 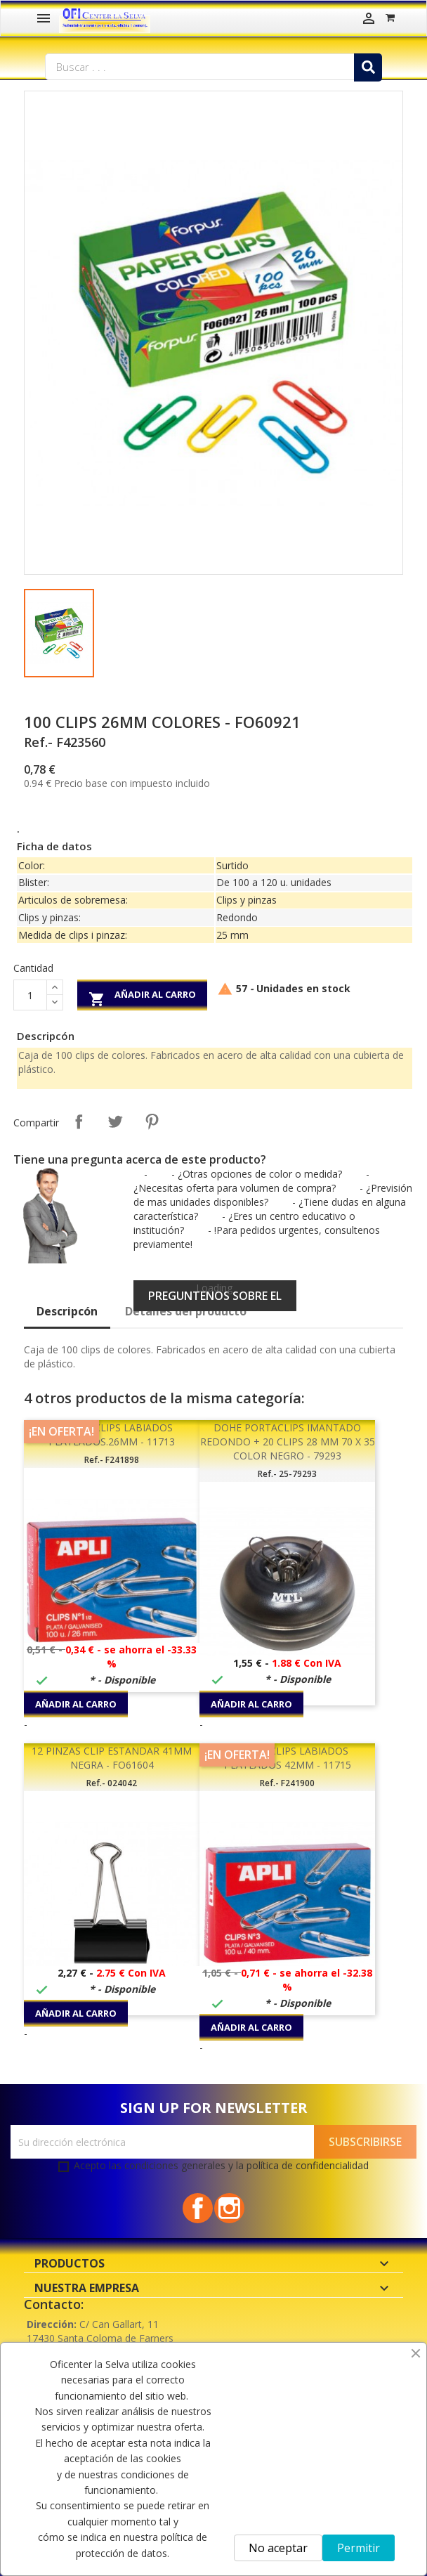 I want to click on Facebook, so click(x=198, y=2208).